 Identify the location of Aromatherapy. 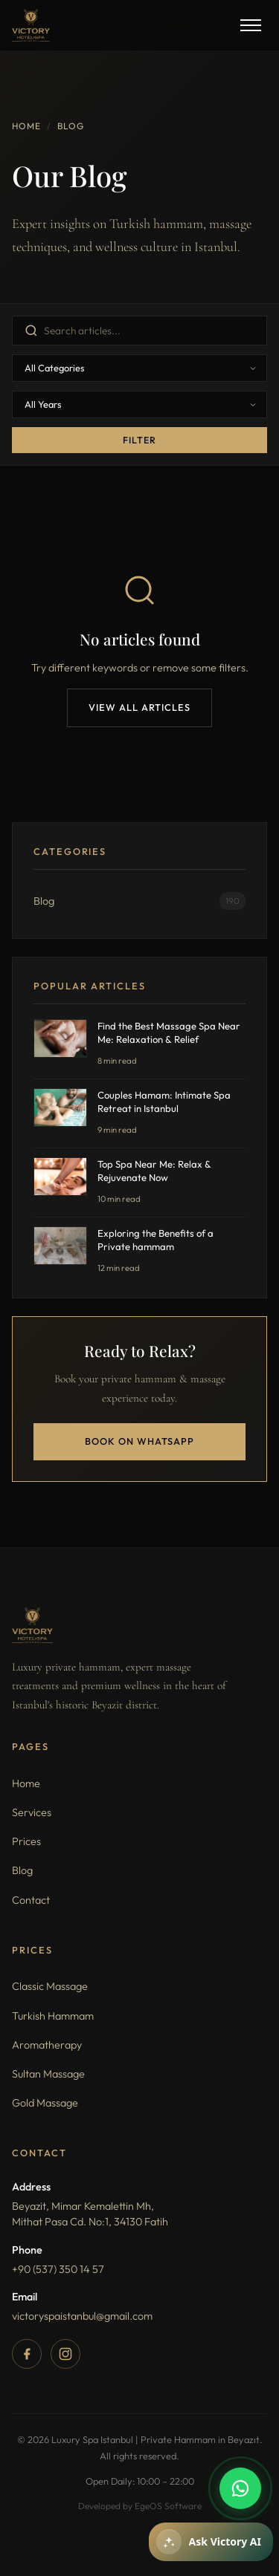
(47, 2045).